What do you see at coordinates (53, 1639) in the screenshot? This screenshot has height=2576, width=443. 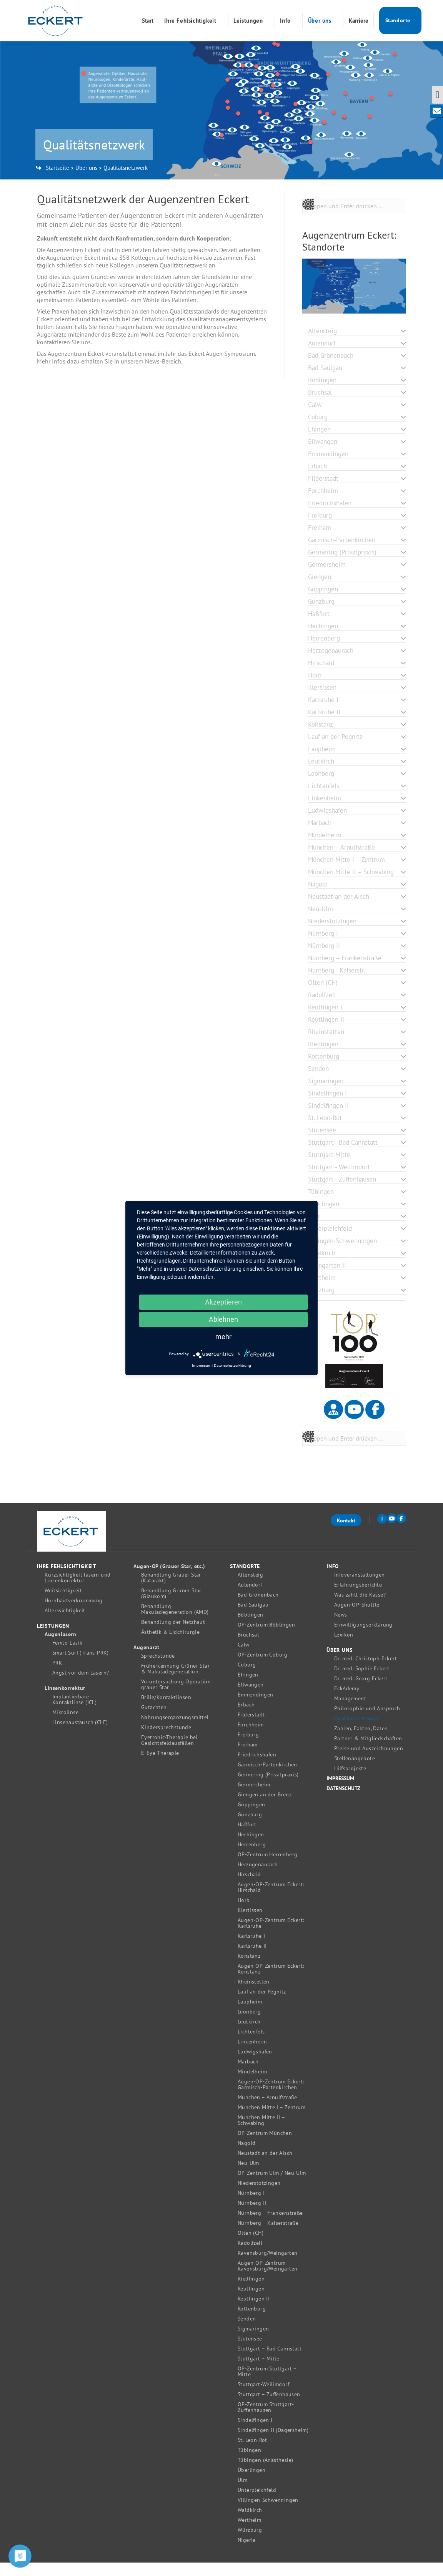 I see `Leistungen` at bounding box center [53, 1639].